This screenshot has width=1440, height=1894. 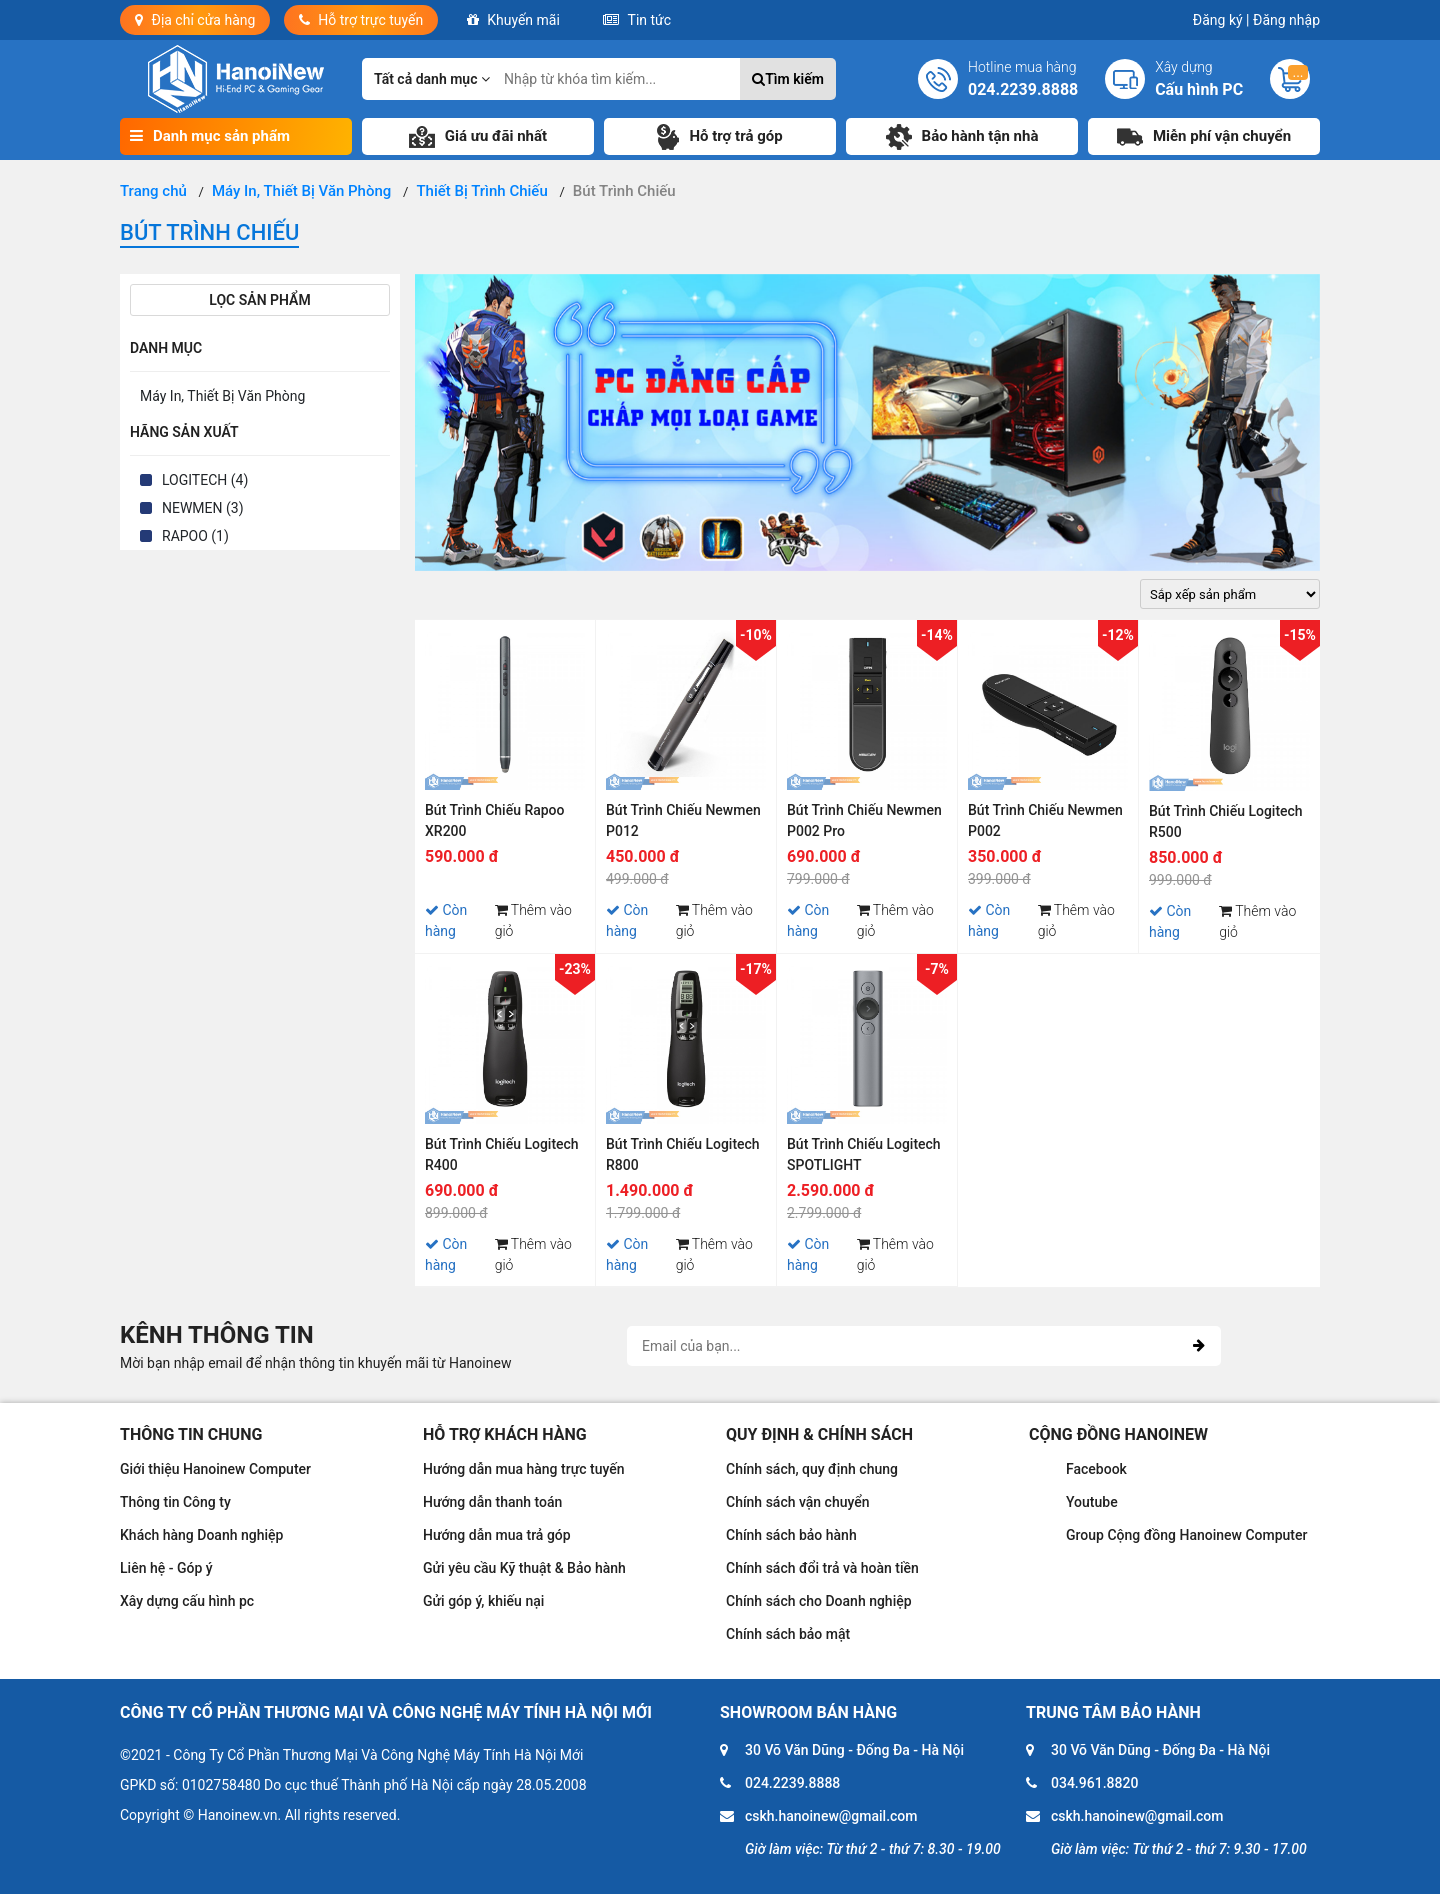 What do you see at coordinates (175, 1502) in the screenshot?
I see `Thông tin Công ty` at bounding box center [175, 1502].